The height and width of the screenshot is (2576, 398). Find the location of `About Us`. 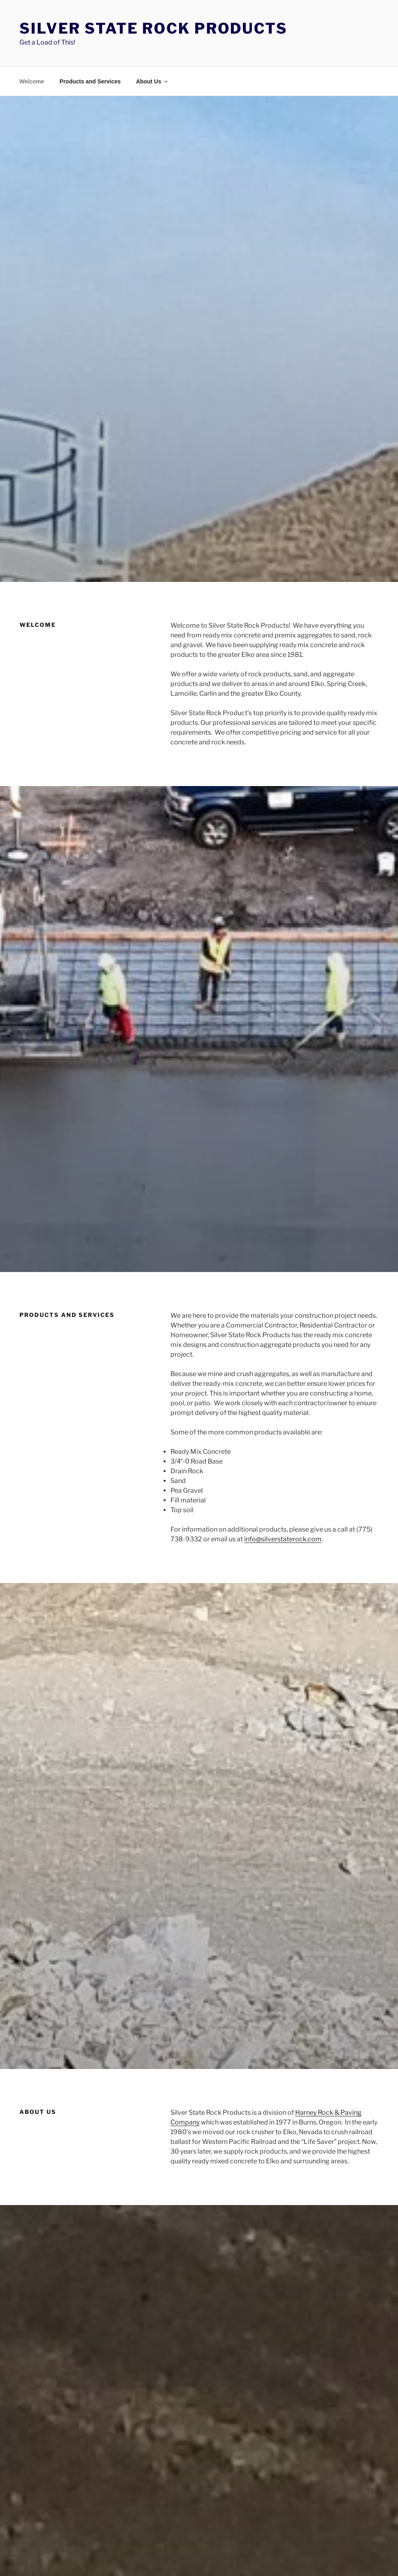

About Us is located at coordinates (152, 81).